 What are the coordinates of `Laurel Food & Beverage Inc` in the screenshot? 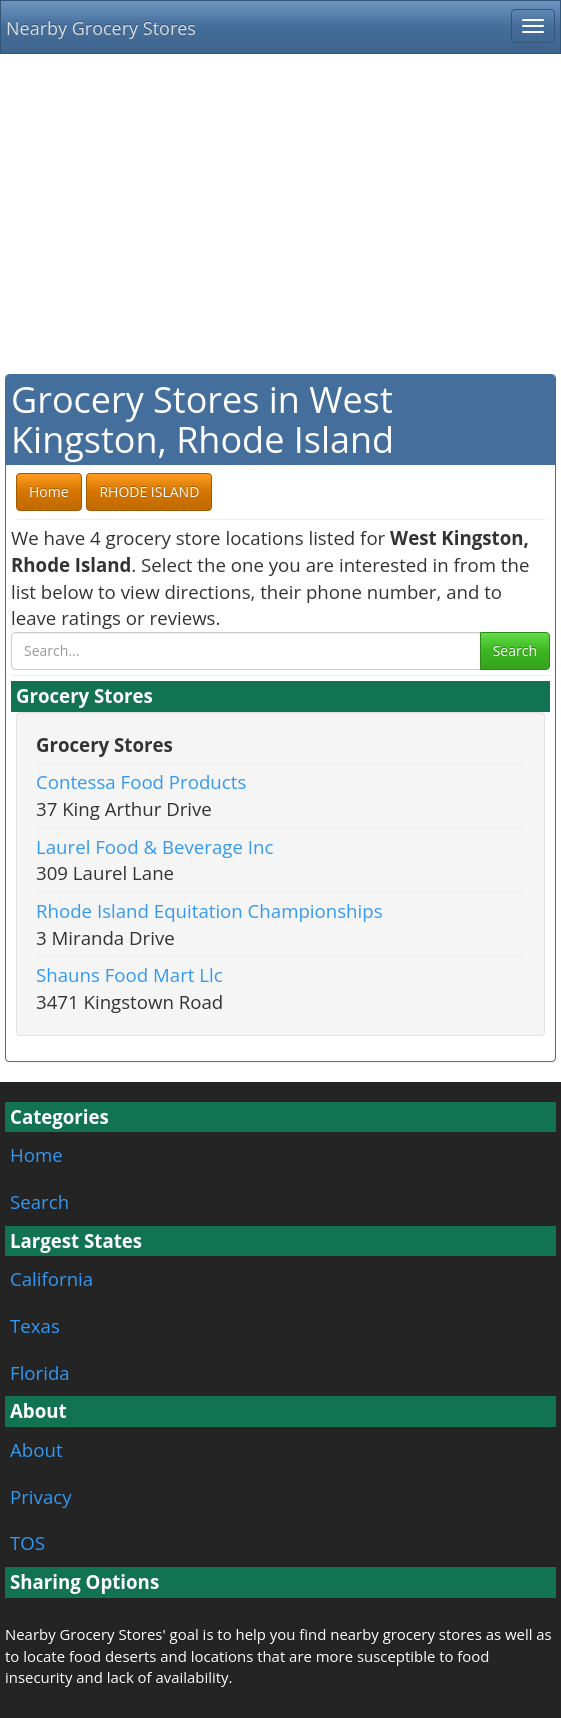 It's located at (154, 846).